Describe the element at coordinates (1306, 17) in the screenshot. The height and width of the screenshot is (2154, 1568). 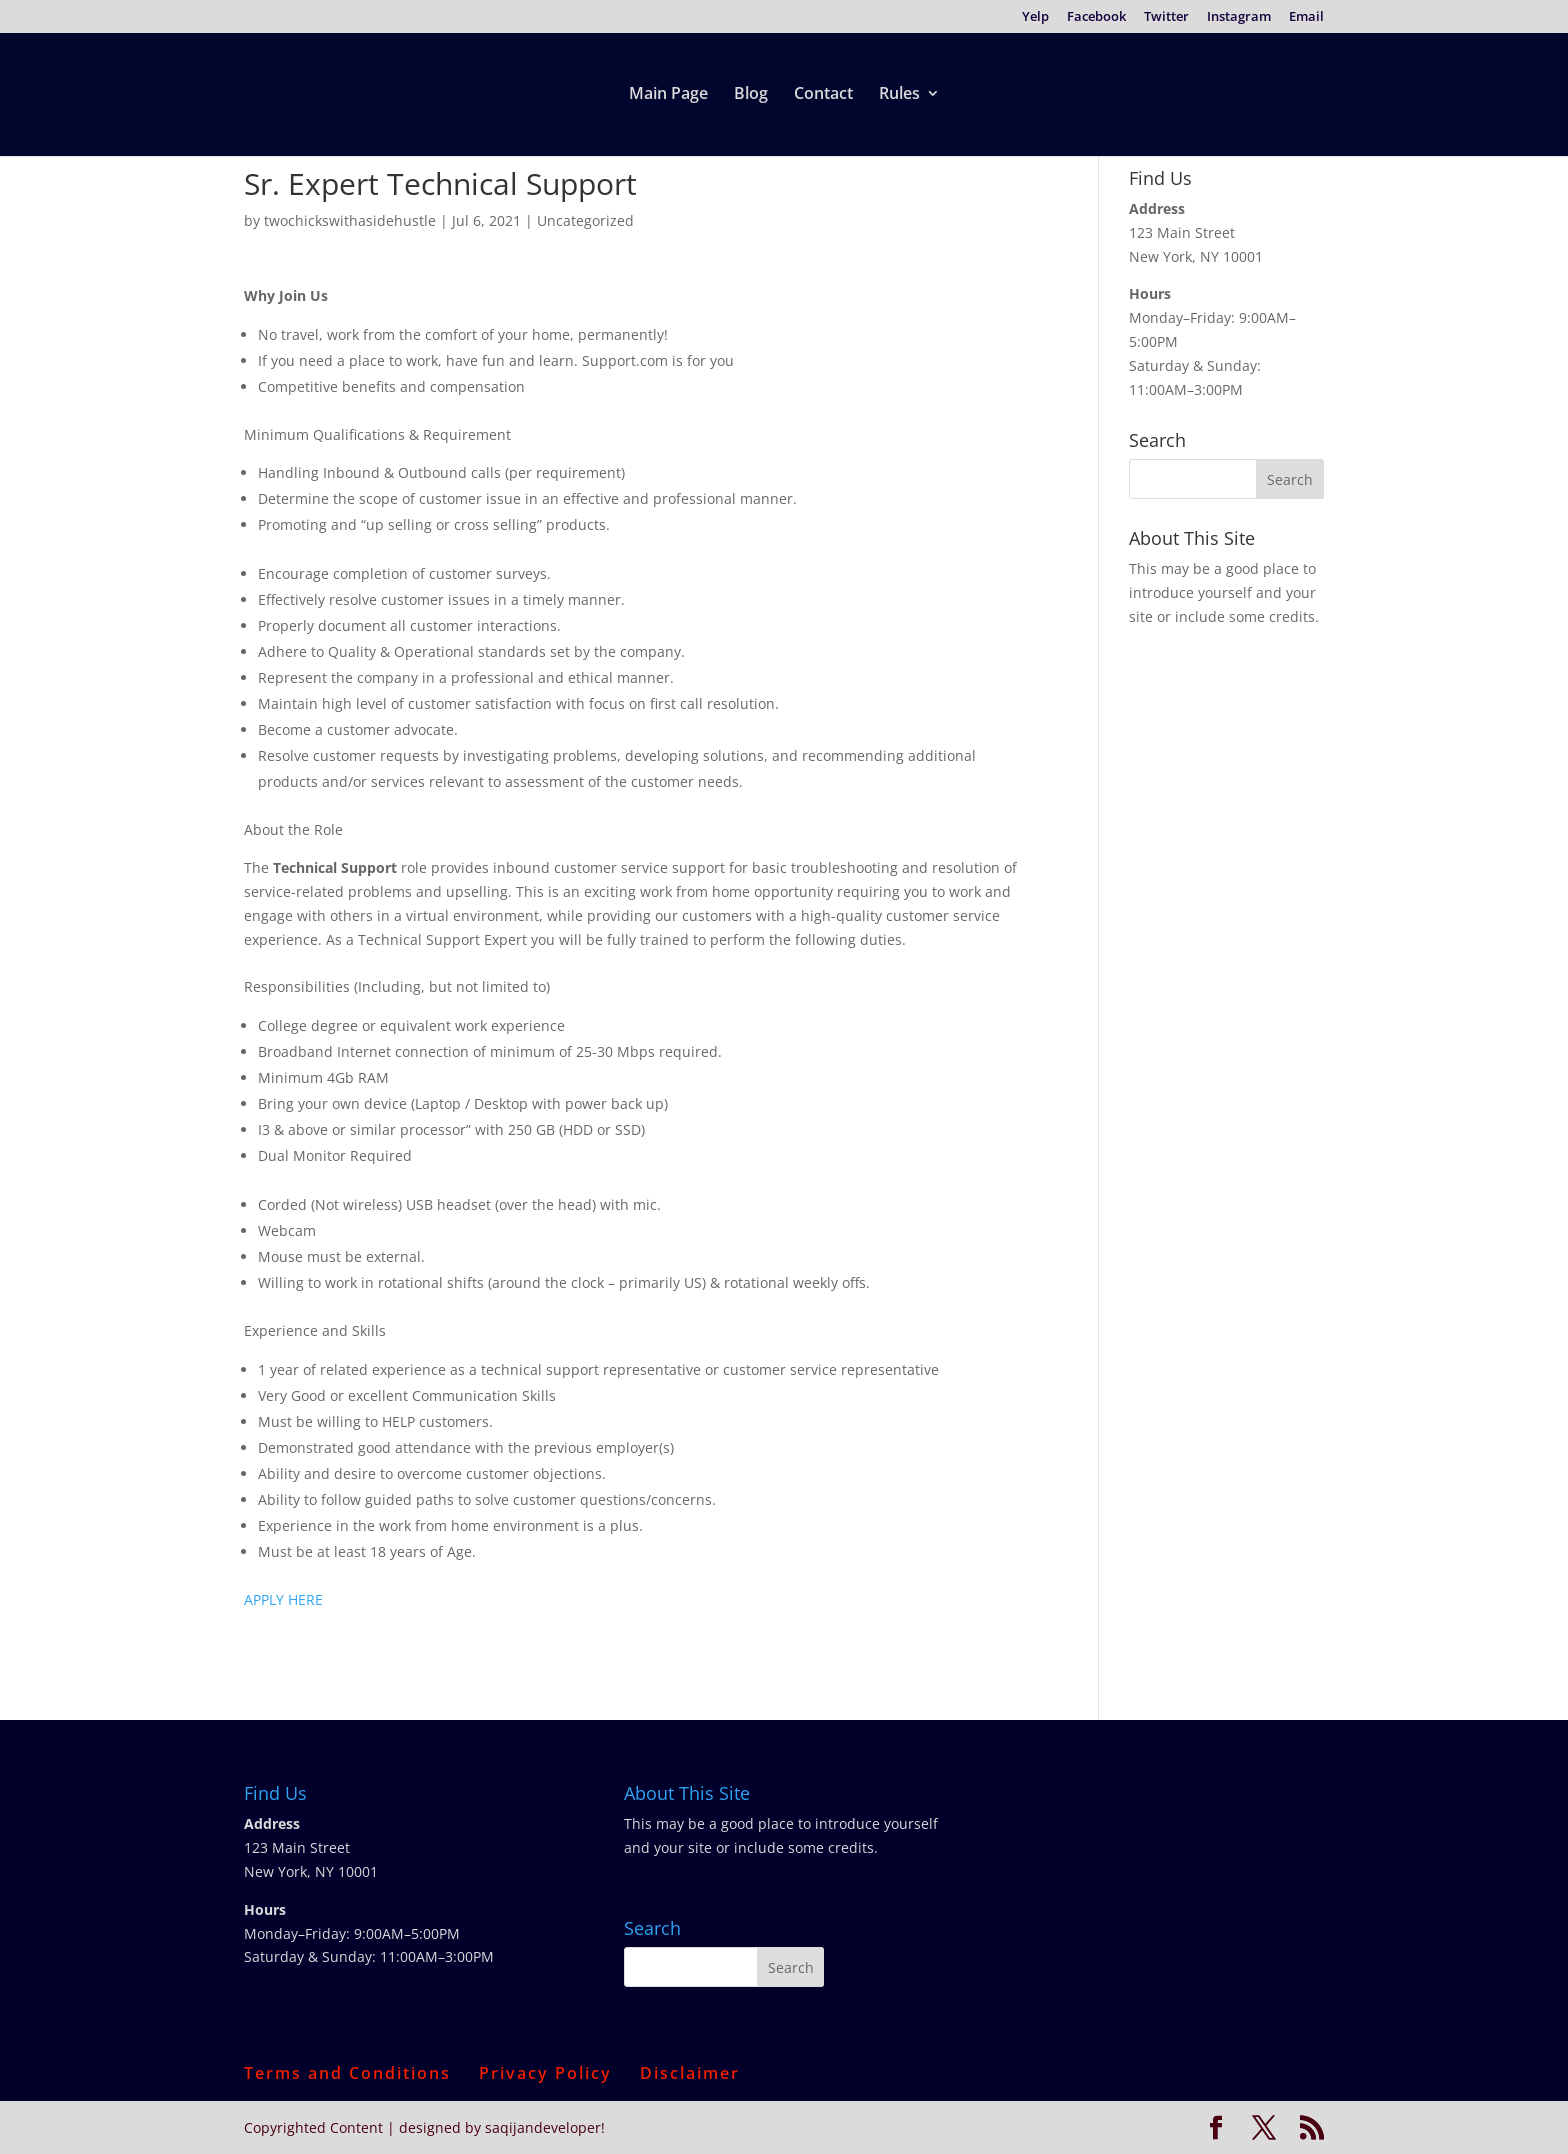
I see `Email` at that location.